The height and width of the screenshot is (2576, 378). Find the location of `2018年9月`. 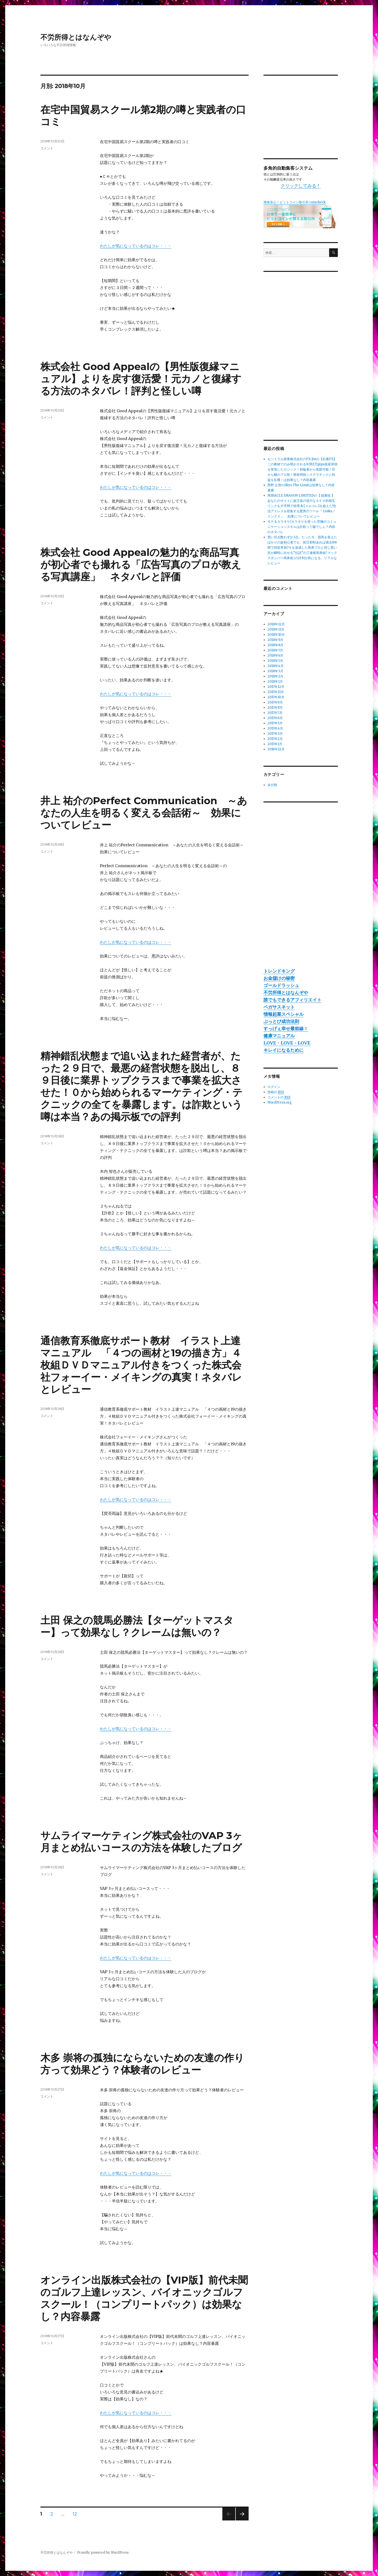

2018年9月 is located at coordinates (275, 640).